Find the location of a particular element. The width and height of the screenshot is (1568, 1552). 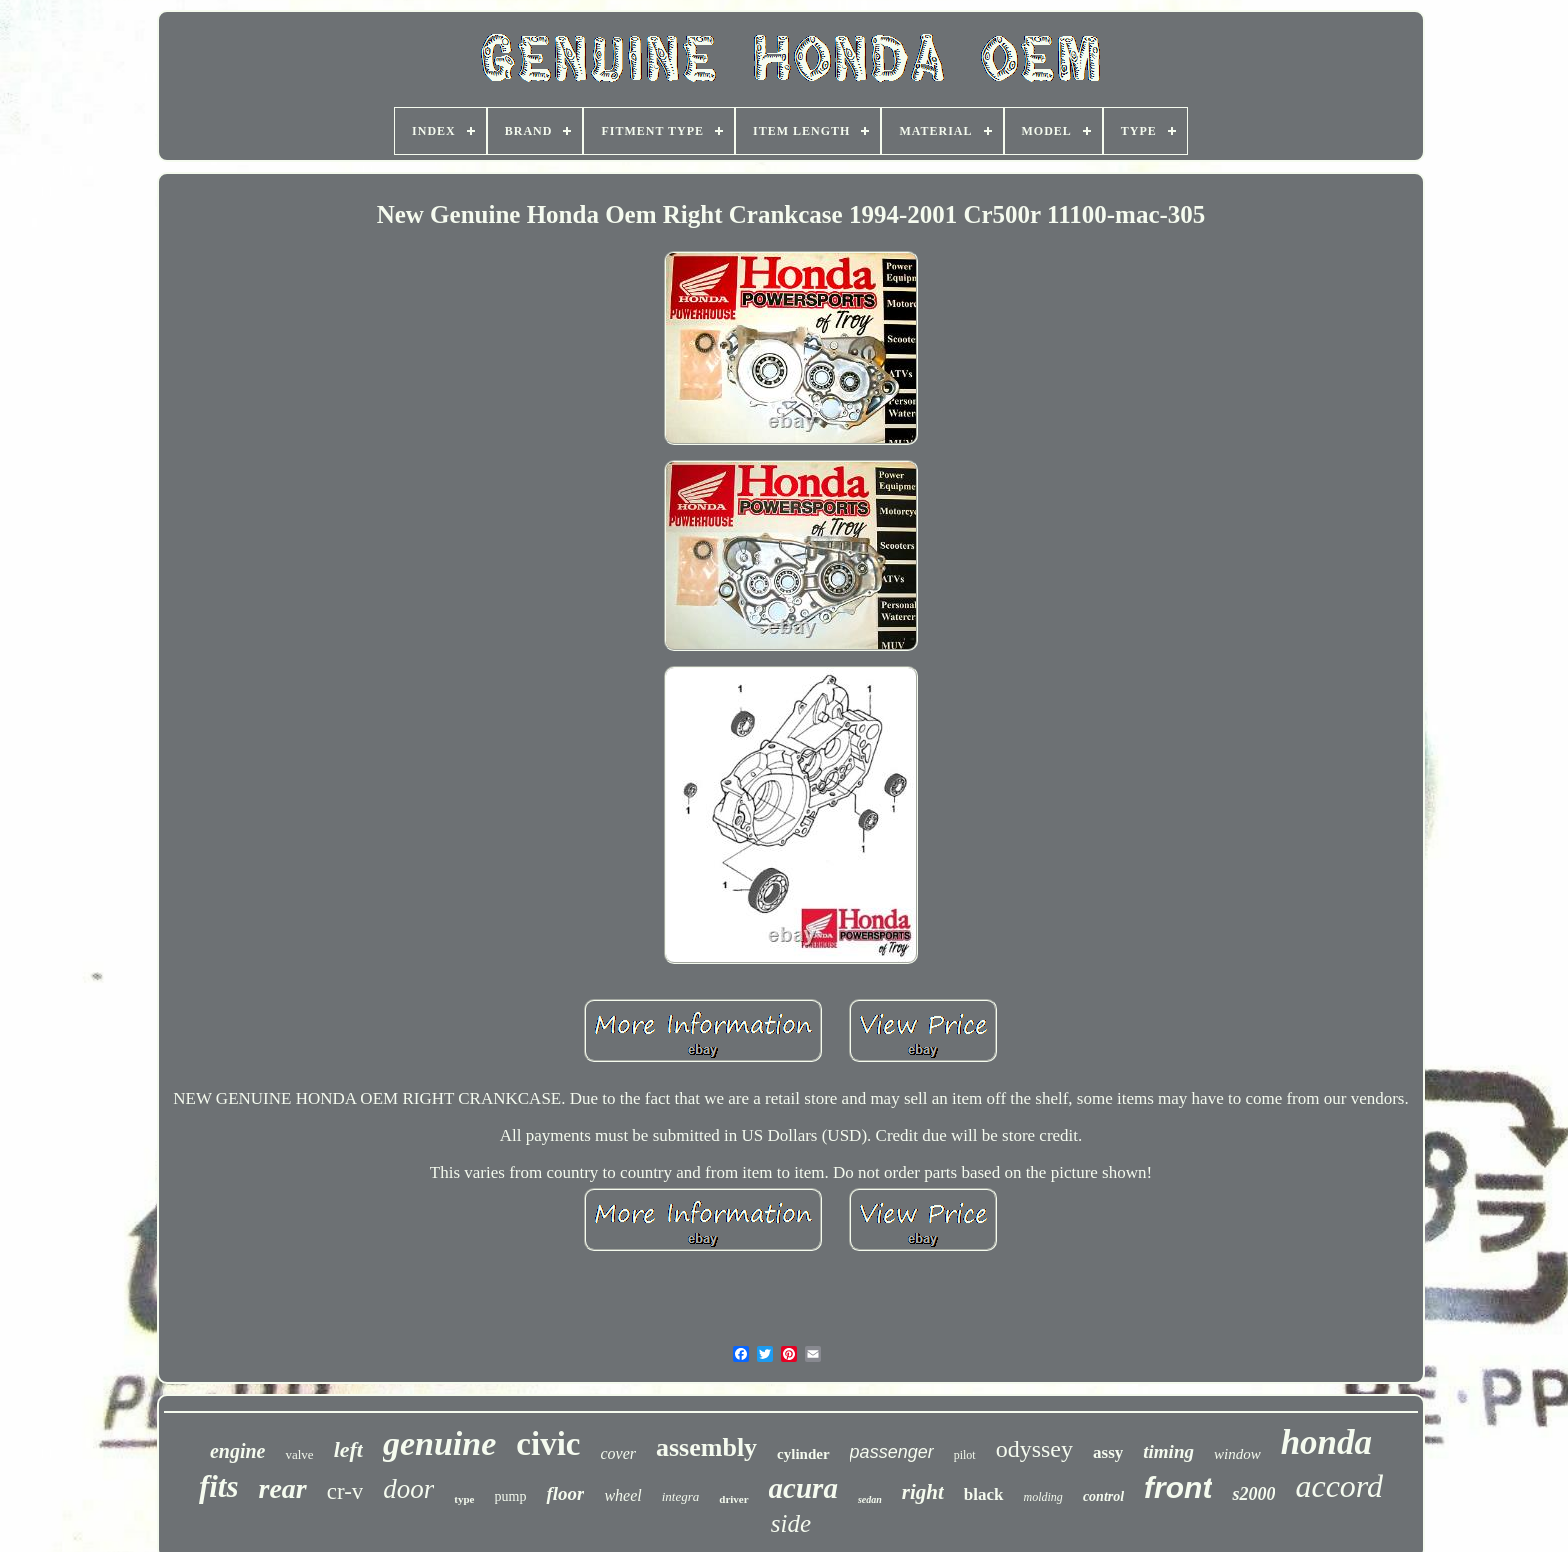

floor is located at coordinates (565, 1493).